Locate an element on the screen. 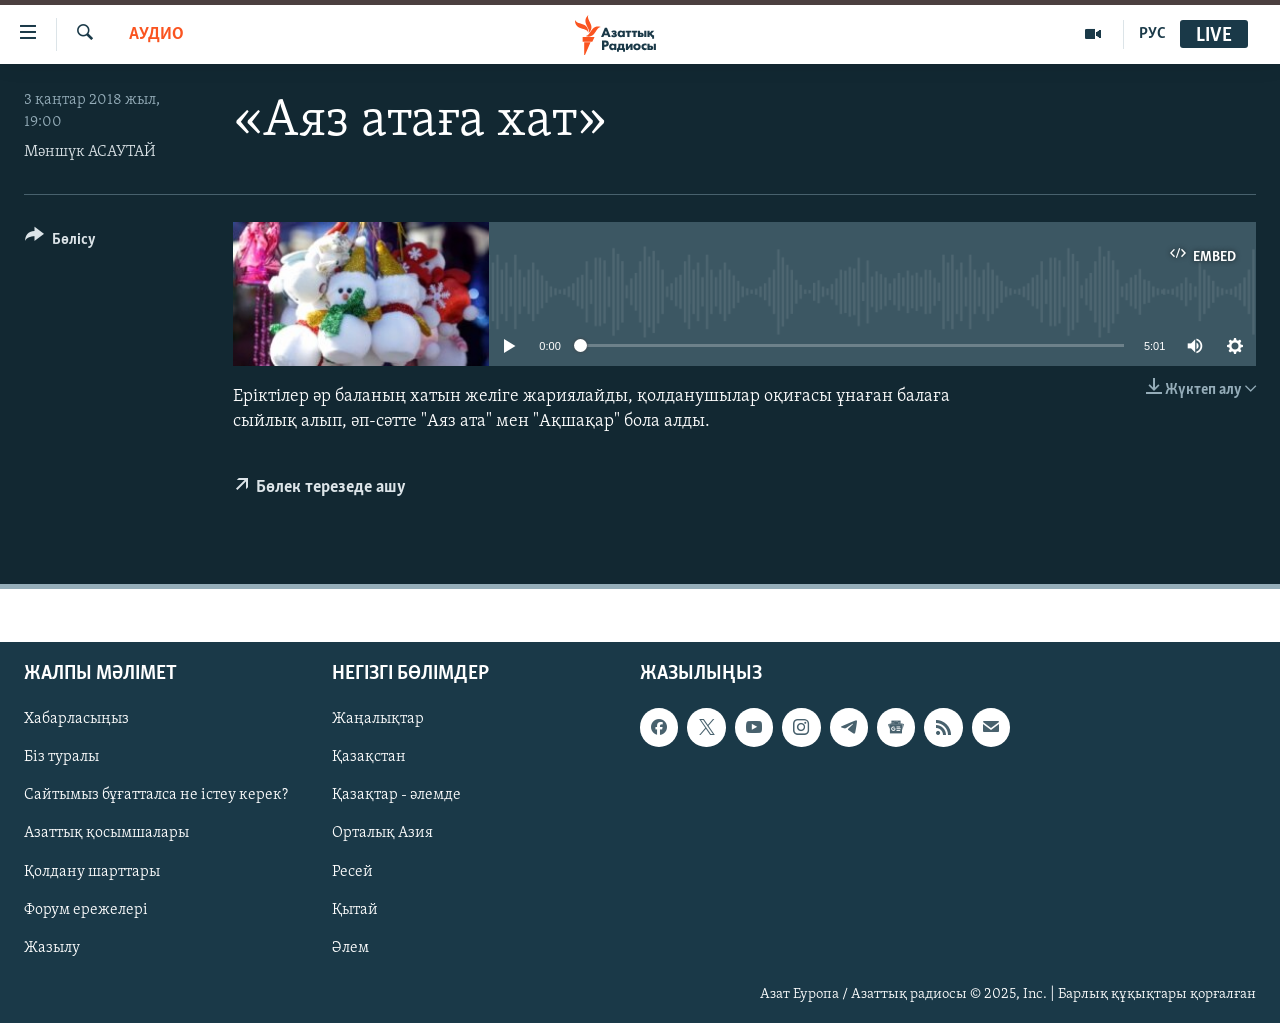 The width and height of the screenshot is (1280, 1023). Сайтымыз бұғатталса не істеу керек? is located at coordinates (156, 796).